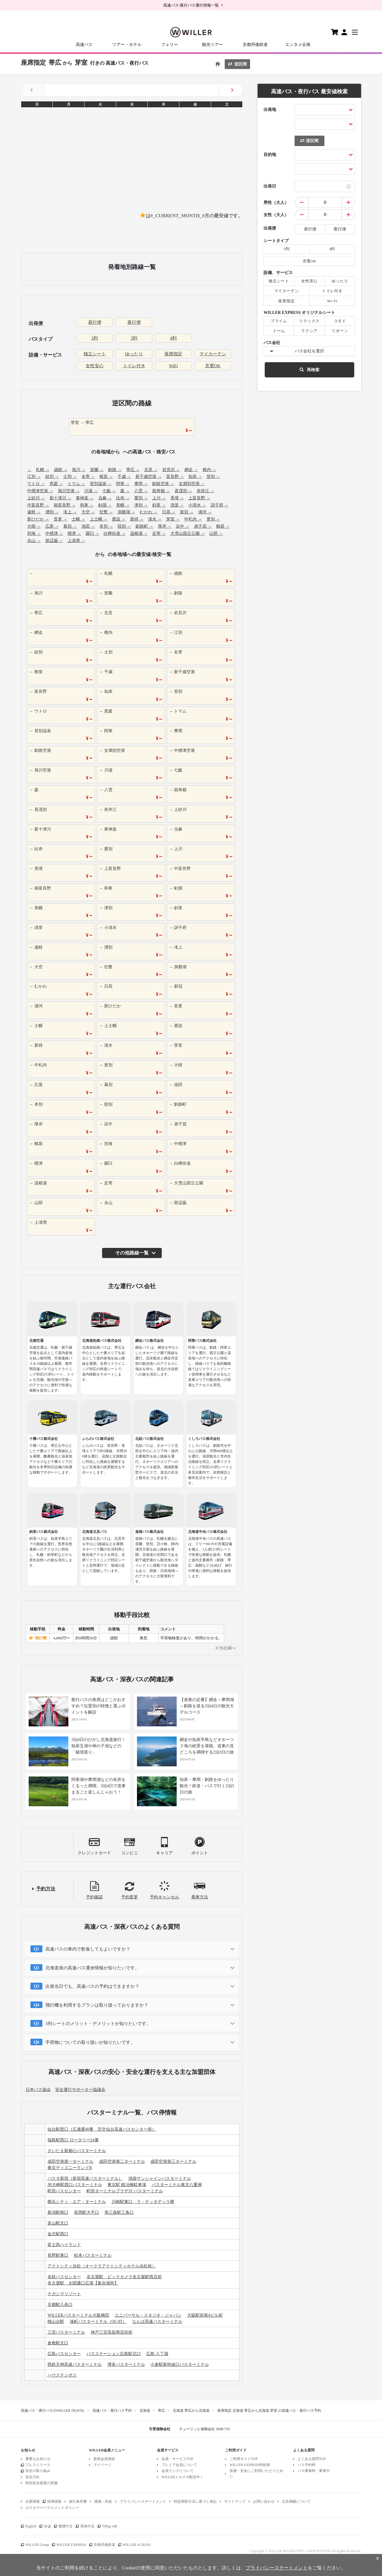  Describe the element at coordinates (65, 2526) in the screenshot. I see `繁體中文` at that location.